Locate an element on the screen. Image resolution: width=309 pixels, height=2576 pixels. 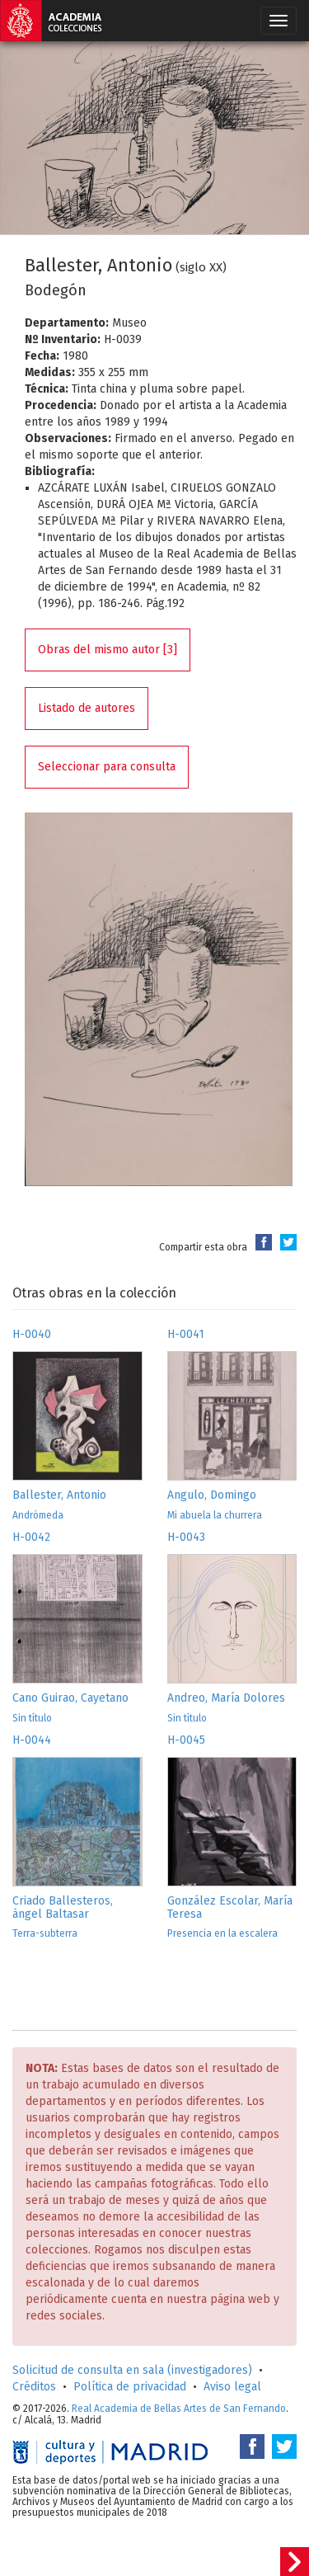
Política de privacidad is located at coordinates (129, 2387).